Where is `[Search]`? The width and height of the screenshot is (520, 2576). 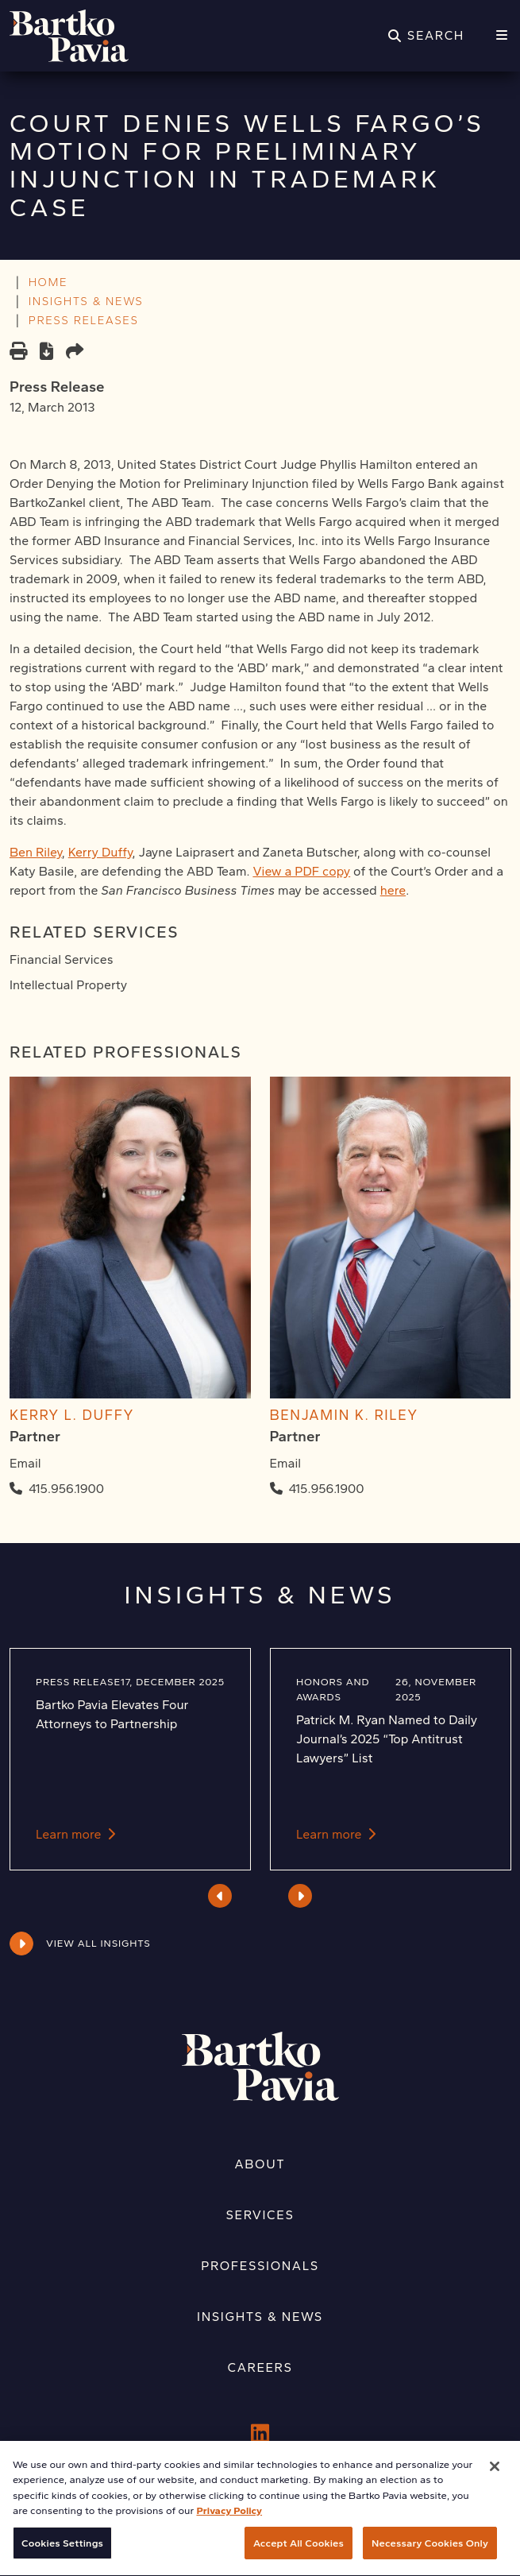
[Search] is located at coordinates (426, 35).